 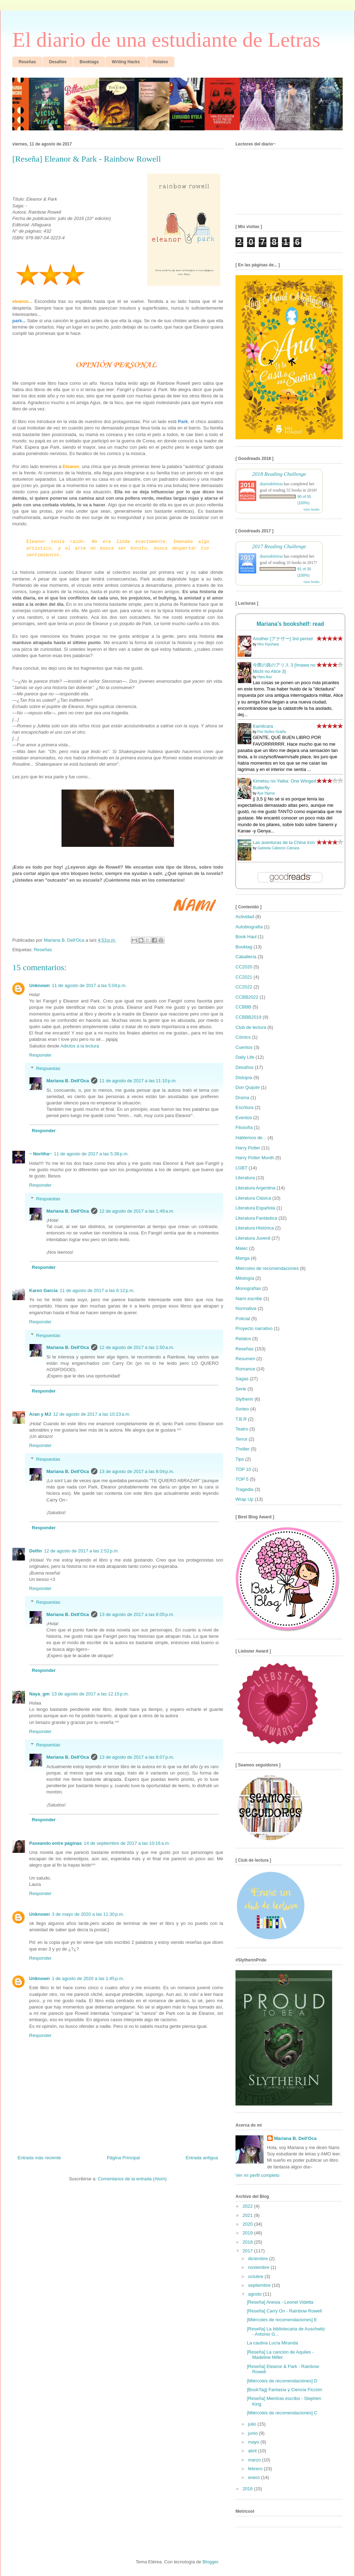 I want to click on TOP 10, so click(x=243, y=1469).